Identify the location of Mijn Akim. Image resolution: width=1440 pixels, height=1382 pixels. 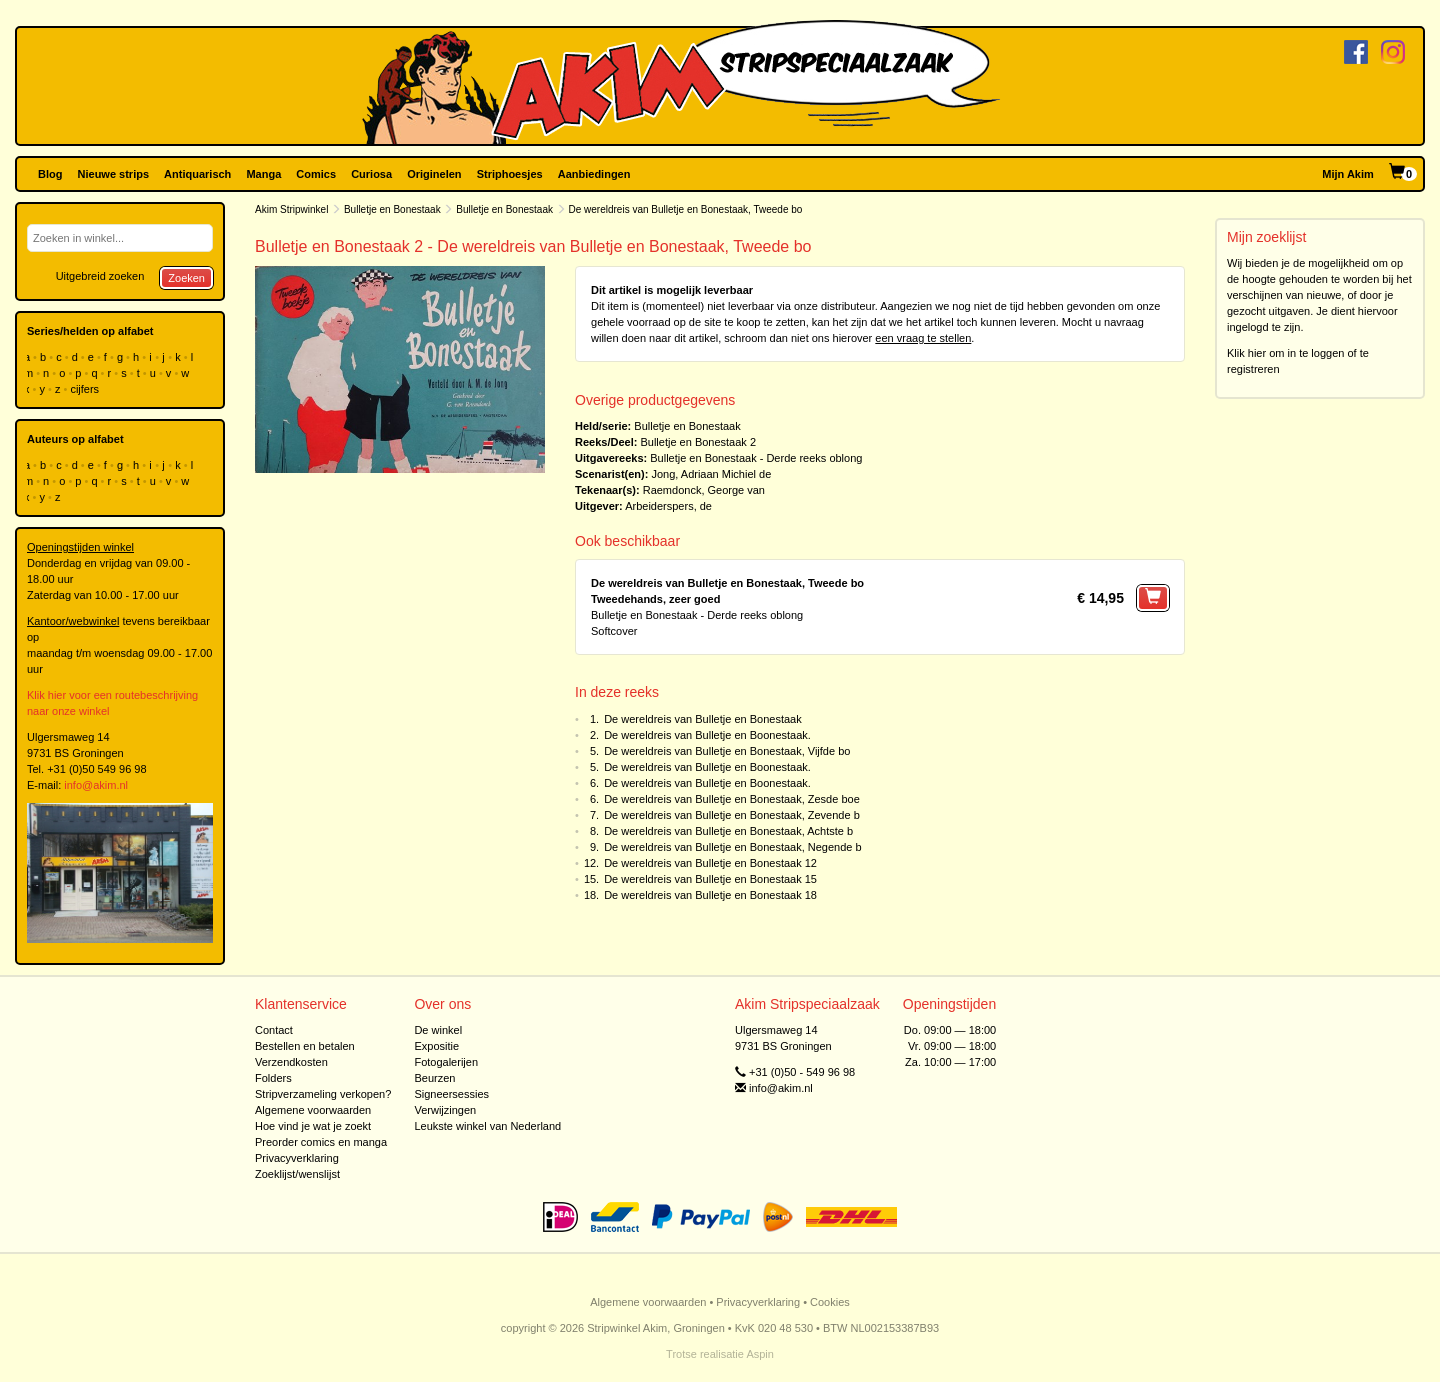
(1348, 174).